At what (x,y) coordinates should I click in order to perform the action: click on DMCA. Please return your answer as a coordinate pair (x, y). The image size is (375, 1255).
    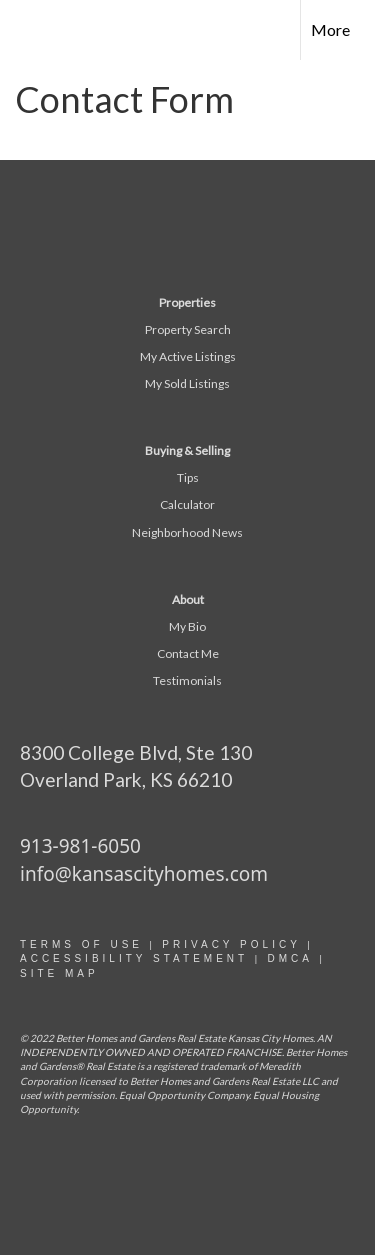
    Looking at the image, I should click on (289, 958).